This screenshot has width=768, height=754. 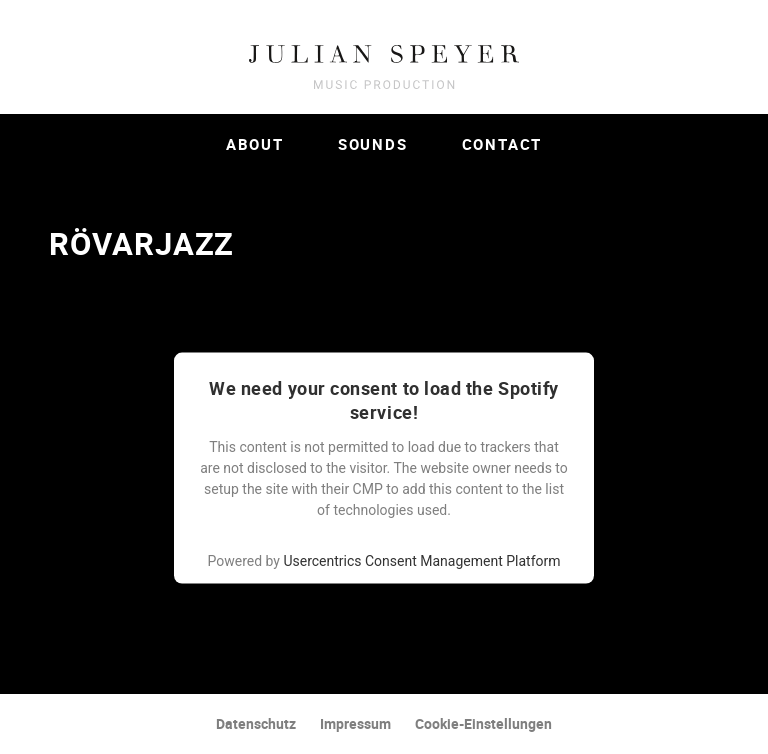 I want to click on Datenschutz, so click(x=256, y=723).